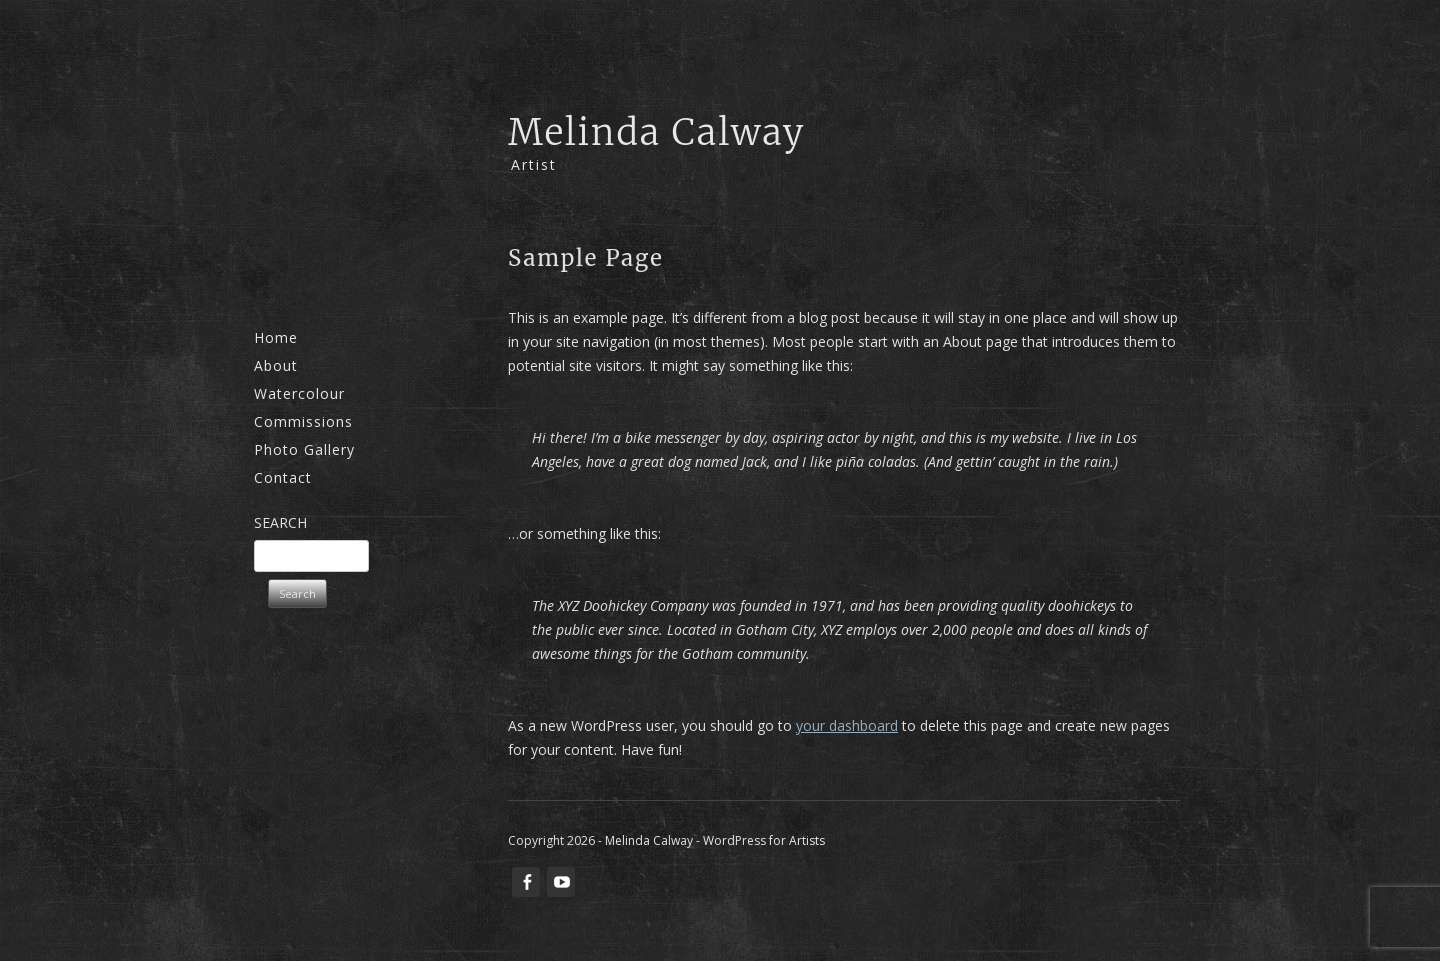 The width and height of the screenshot is (1440, 961). I want to click on your dashboard, so click(847, 725).